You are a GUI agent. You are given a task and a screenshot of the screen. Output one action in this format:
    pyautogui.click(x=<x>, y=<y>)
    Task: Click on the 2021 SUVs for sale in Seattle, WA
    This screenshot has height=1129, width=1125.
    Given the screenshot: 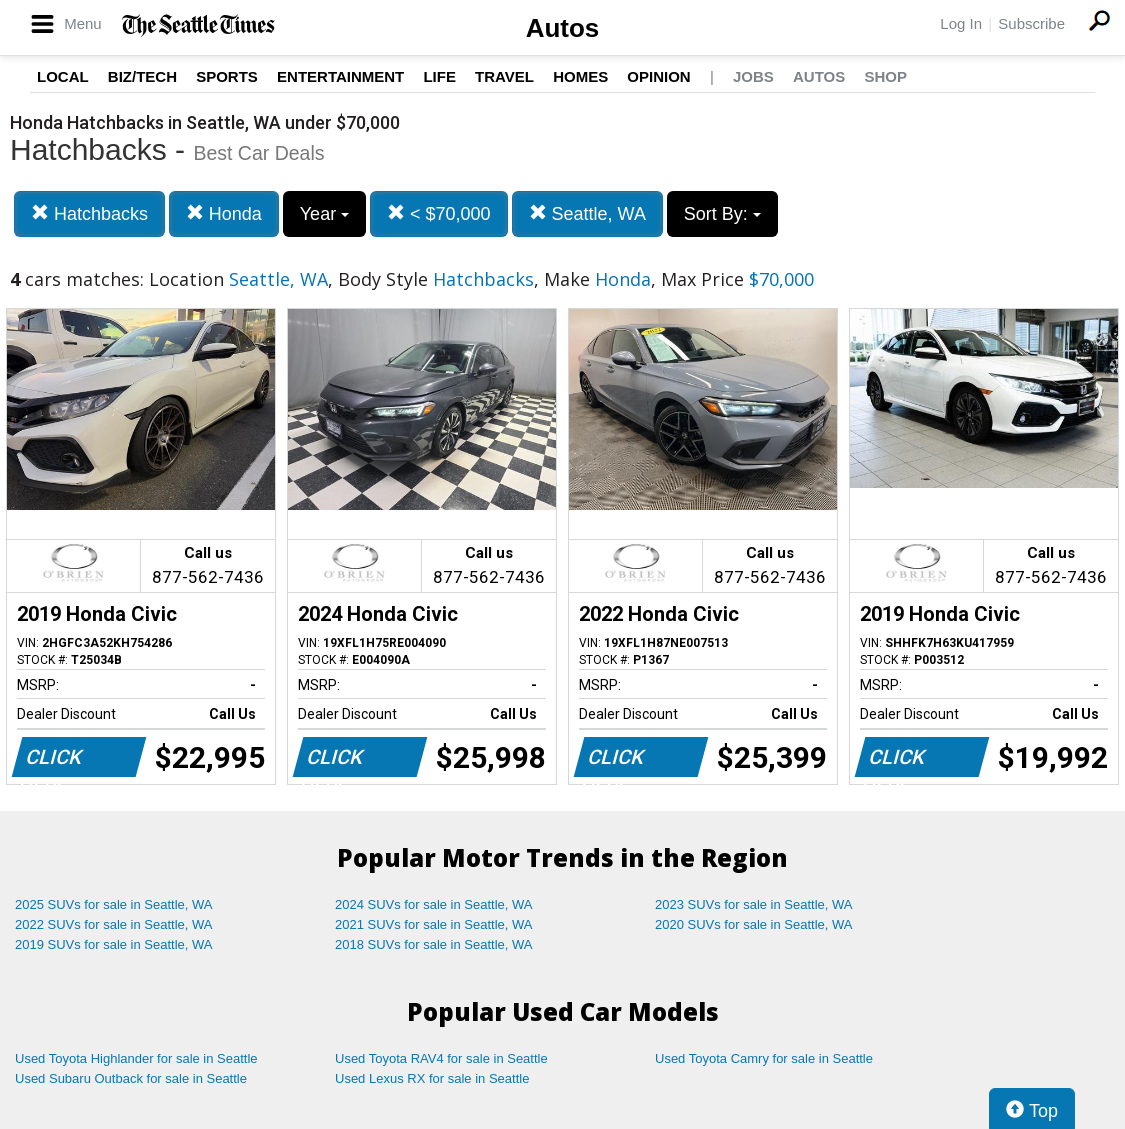 What is the action you would take?
    pyautogui.click(x=434, y=924)
    